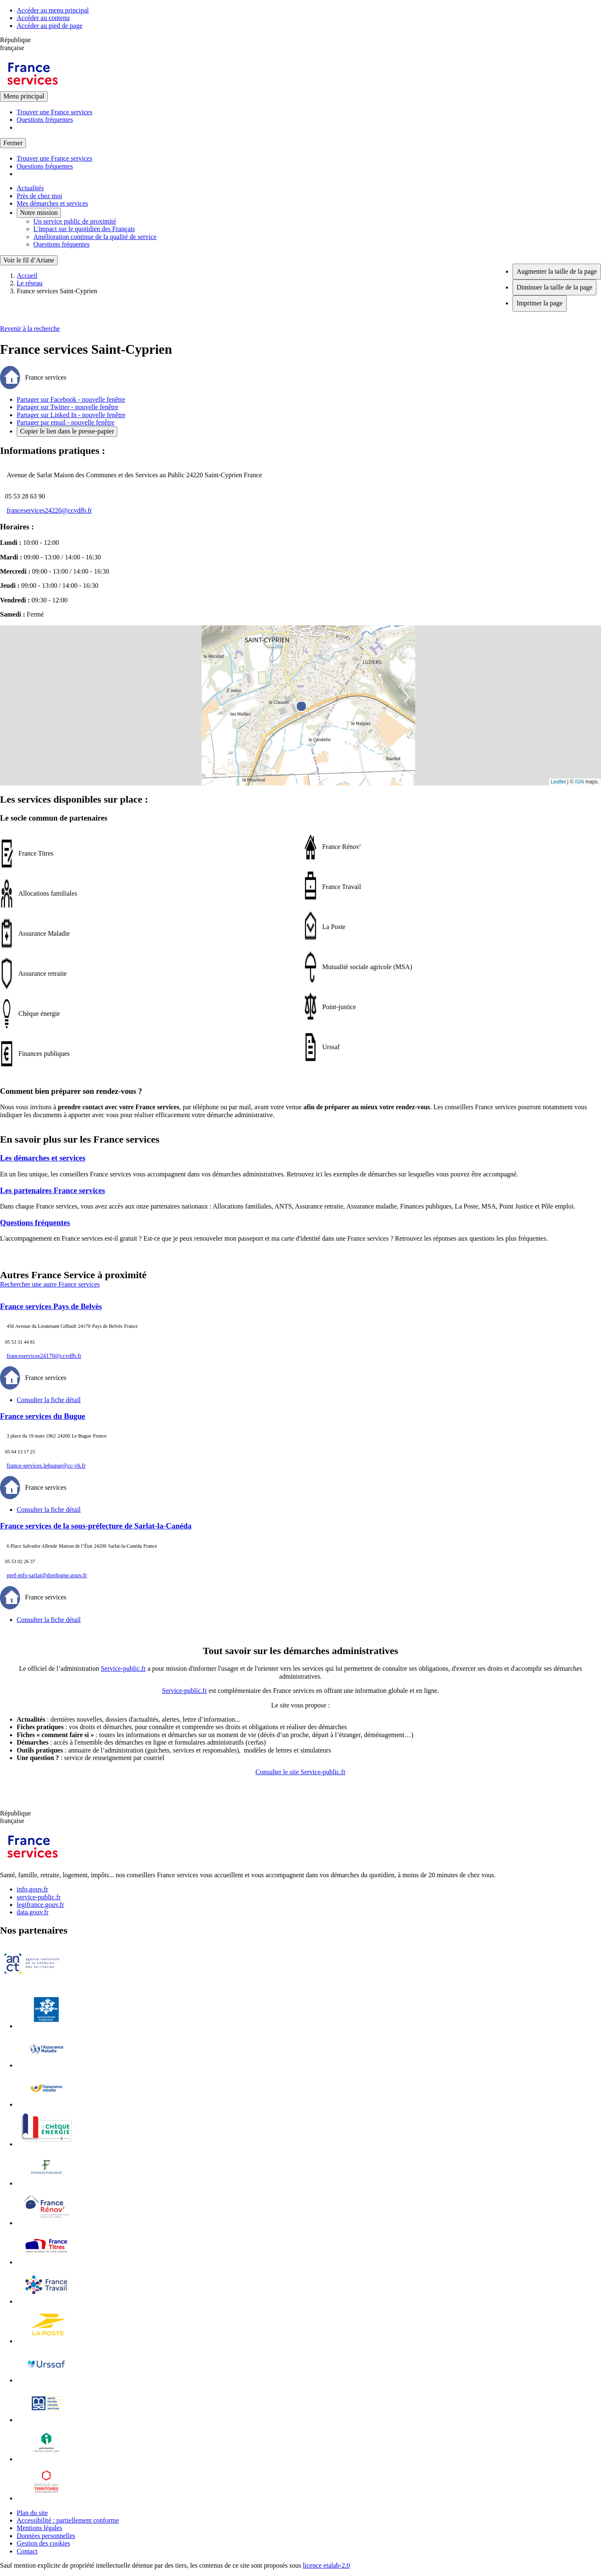 This screenshot has width=601, height=2576. Describe the element at coordinates (13, 142) in the screenshot. I see `Fermer` at that location.